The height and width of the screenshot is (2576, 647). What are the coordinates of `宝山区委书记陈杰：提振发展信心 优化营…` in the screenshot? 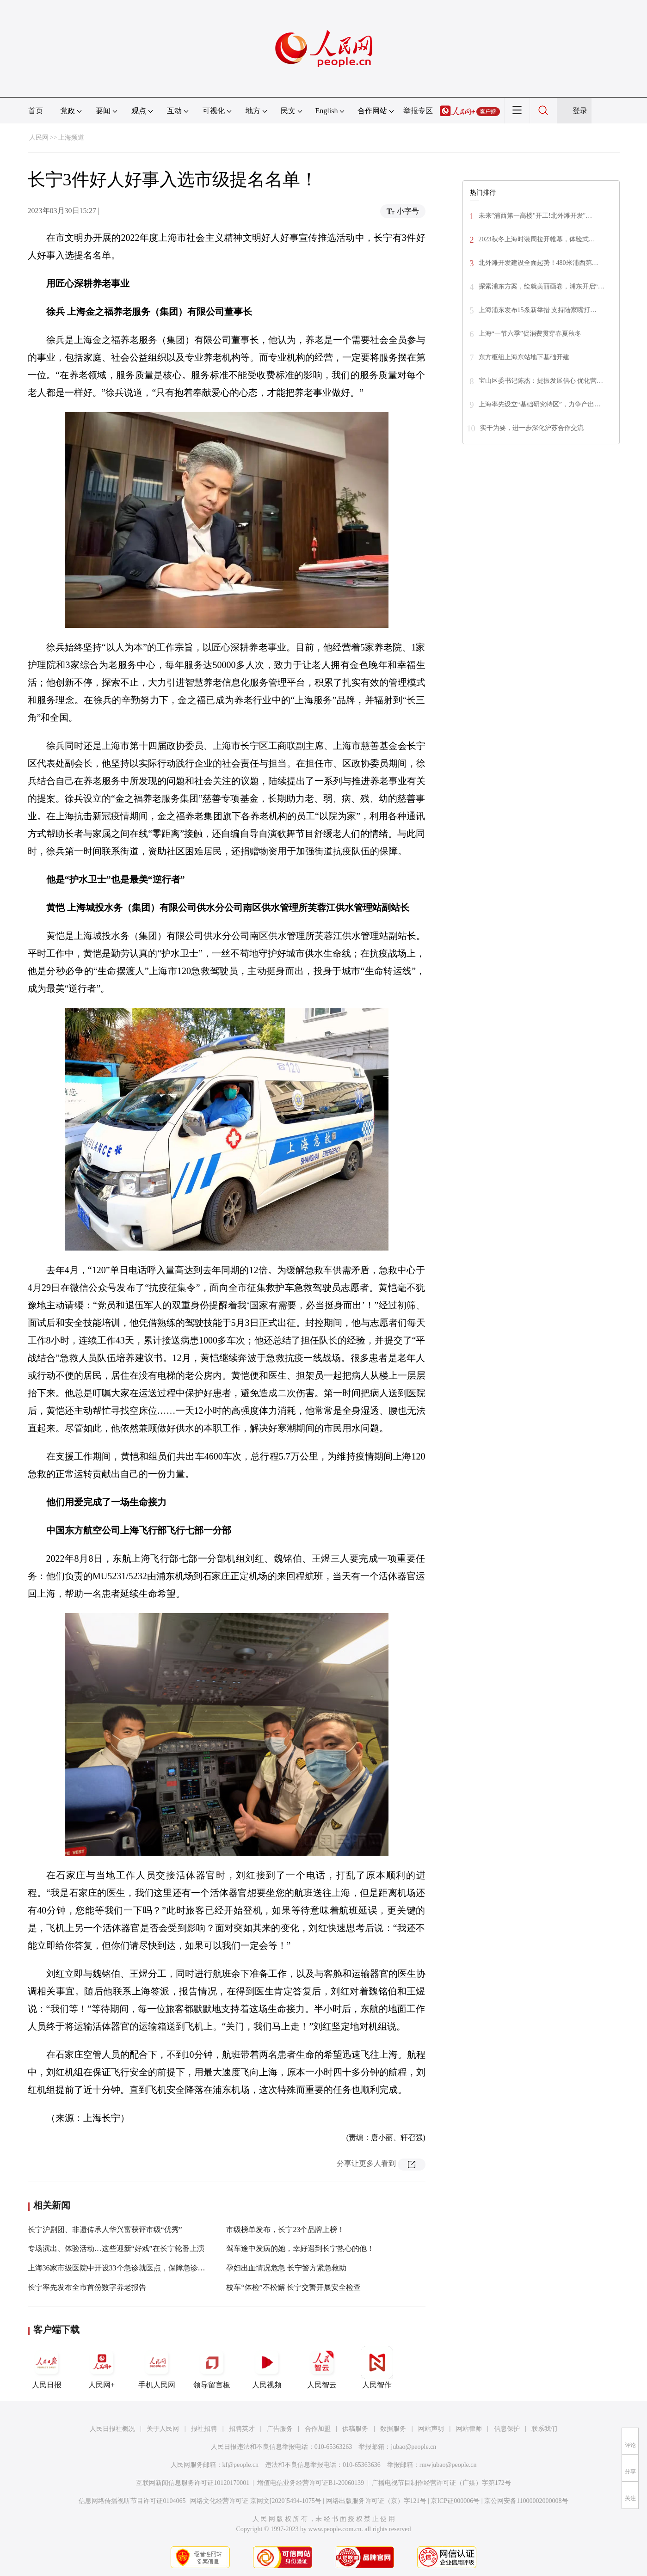 It's located at (541, 380).